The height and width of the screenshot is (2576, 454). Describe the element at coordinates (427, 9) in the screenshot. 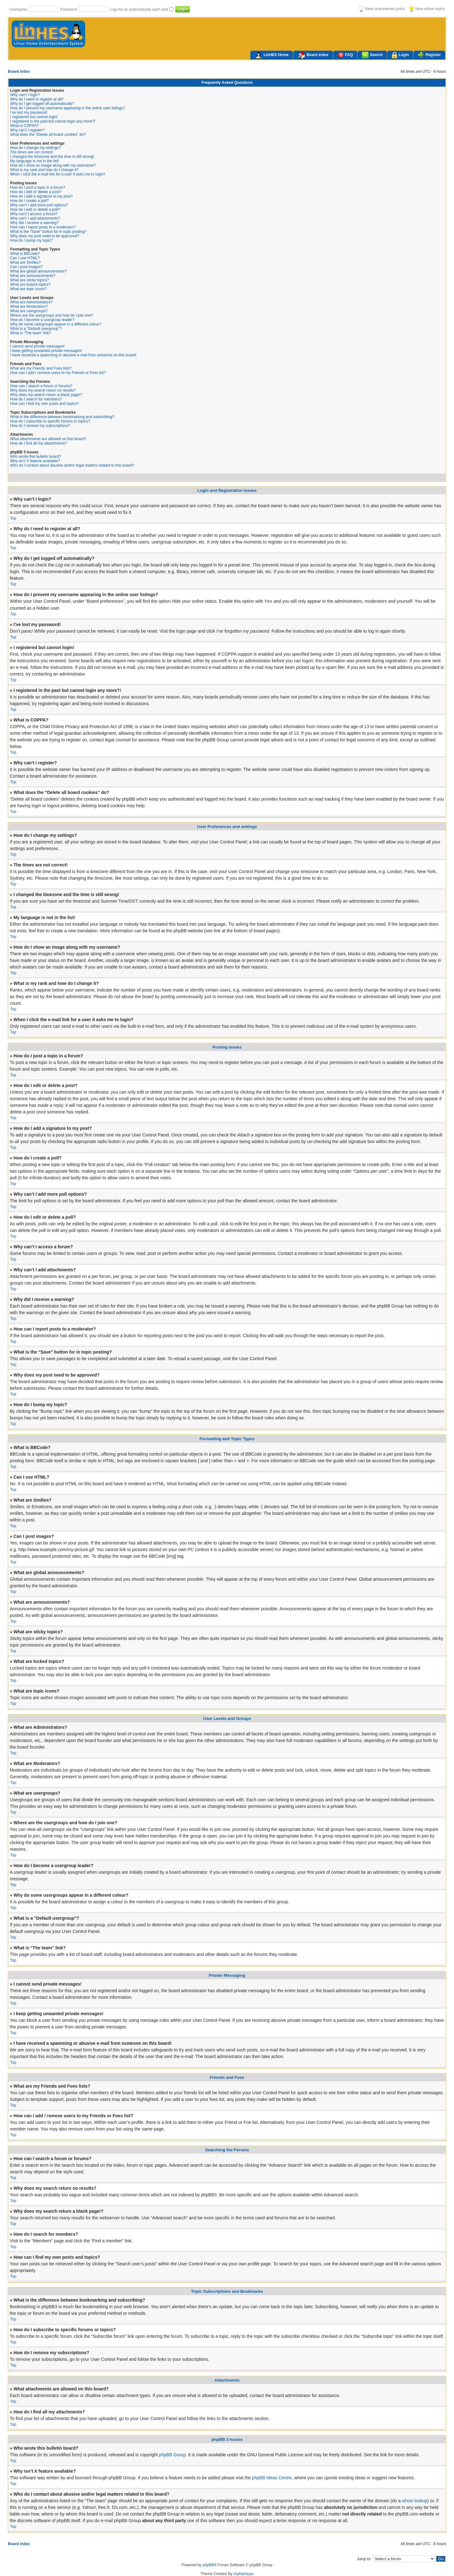

I see `View active topics` at that location.